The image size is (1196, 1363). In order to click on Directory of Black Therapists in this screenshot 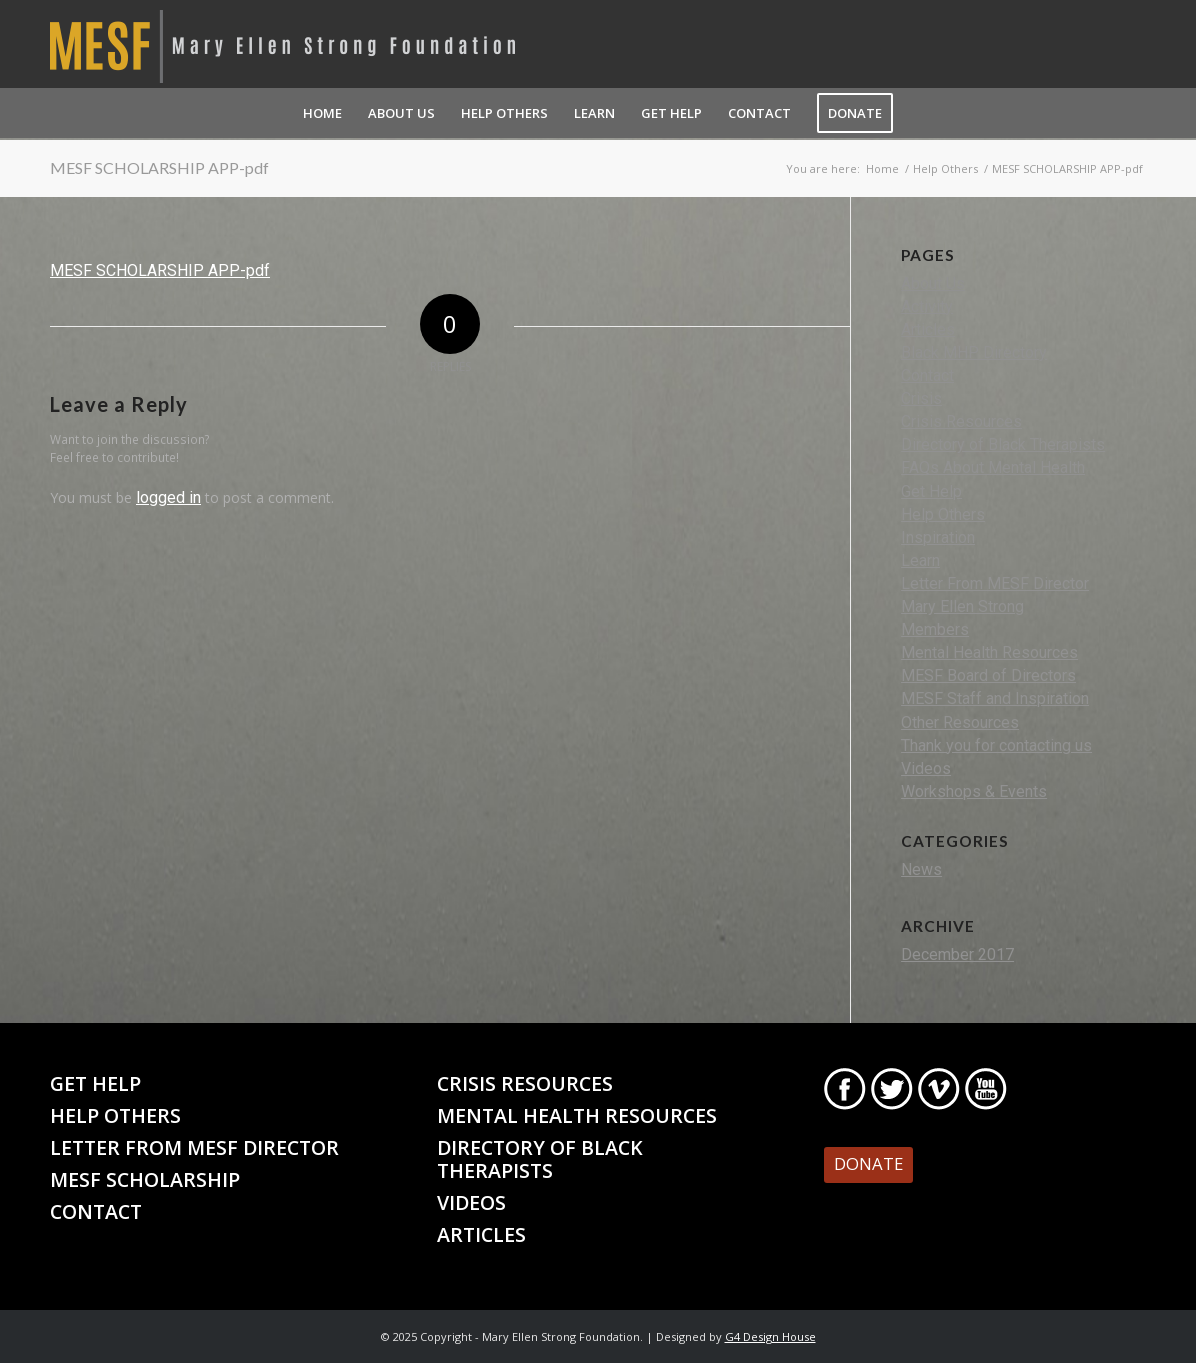, I will do `click(1003, 444)`.